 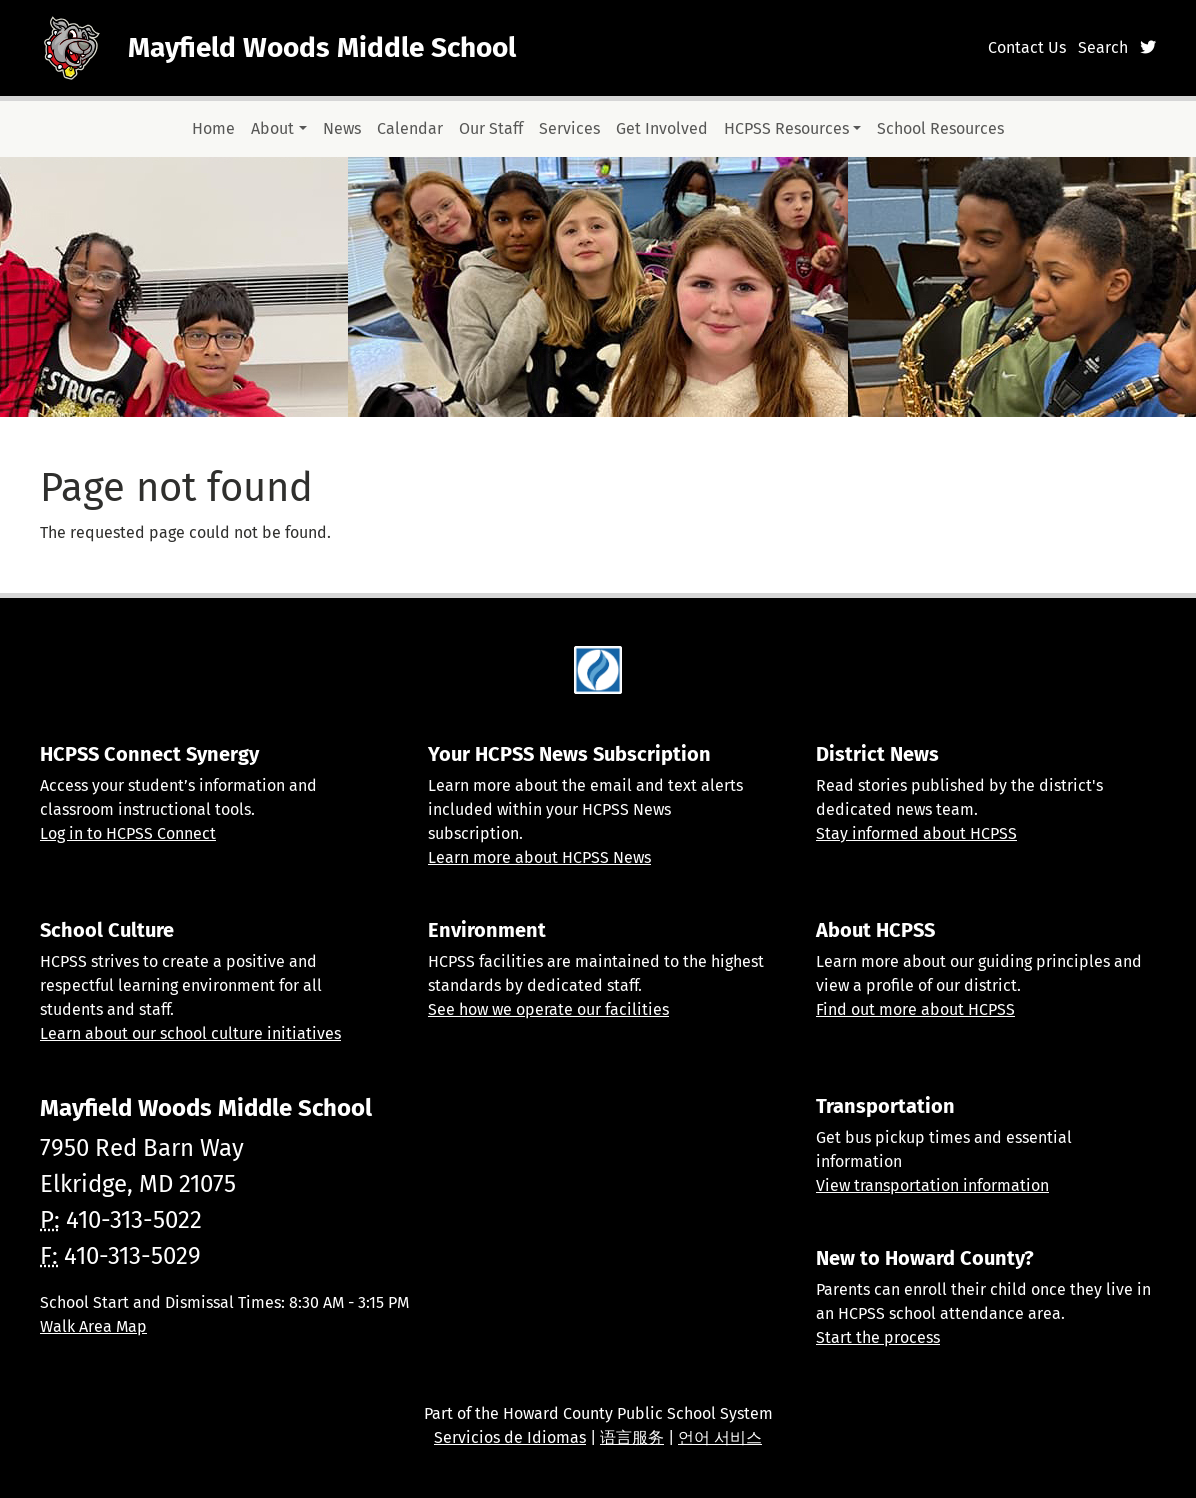 What do you see at coordinates (342, 128) in the screenshot?
I see `News` at bounding box center [342, 128].